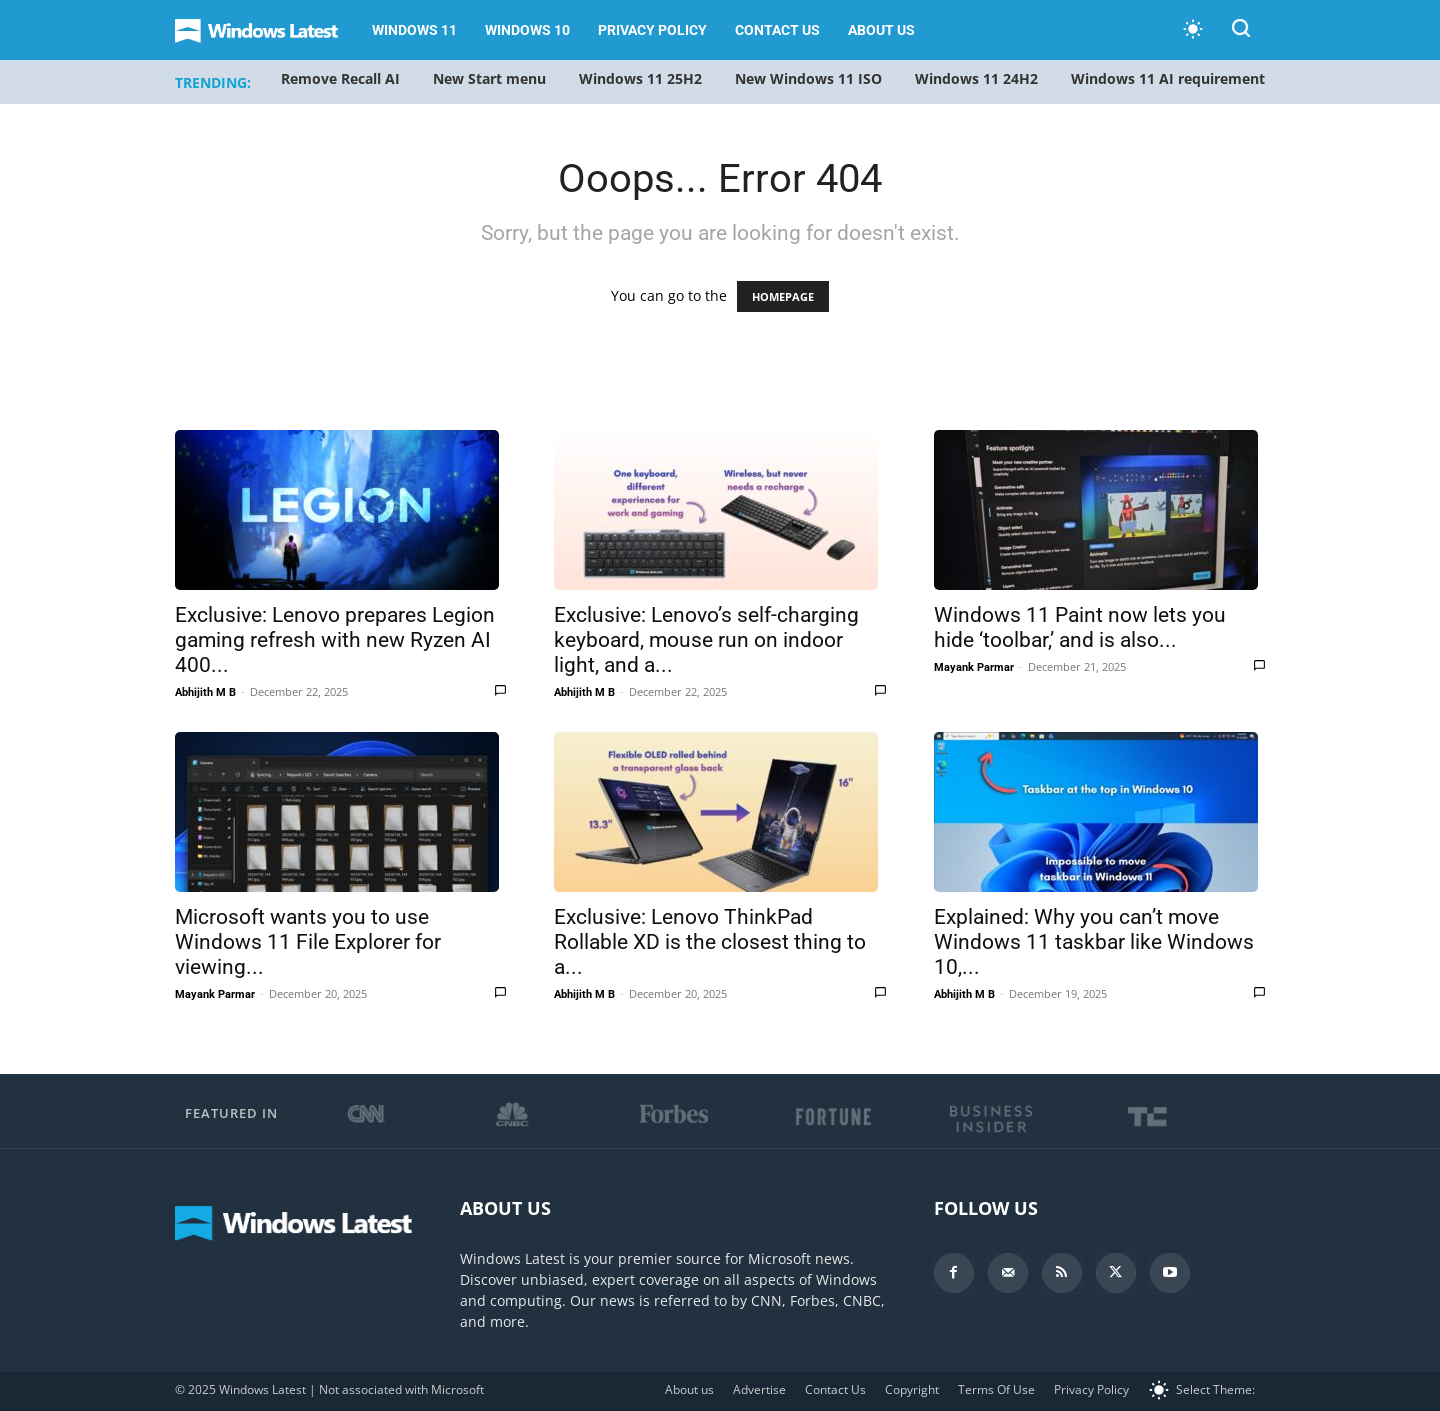  I want to click on Windows 11, so click(414, 30).